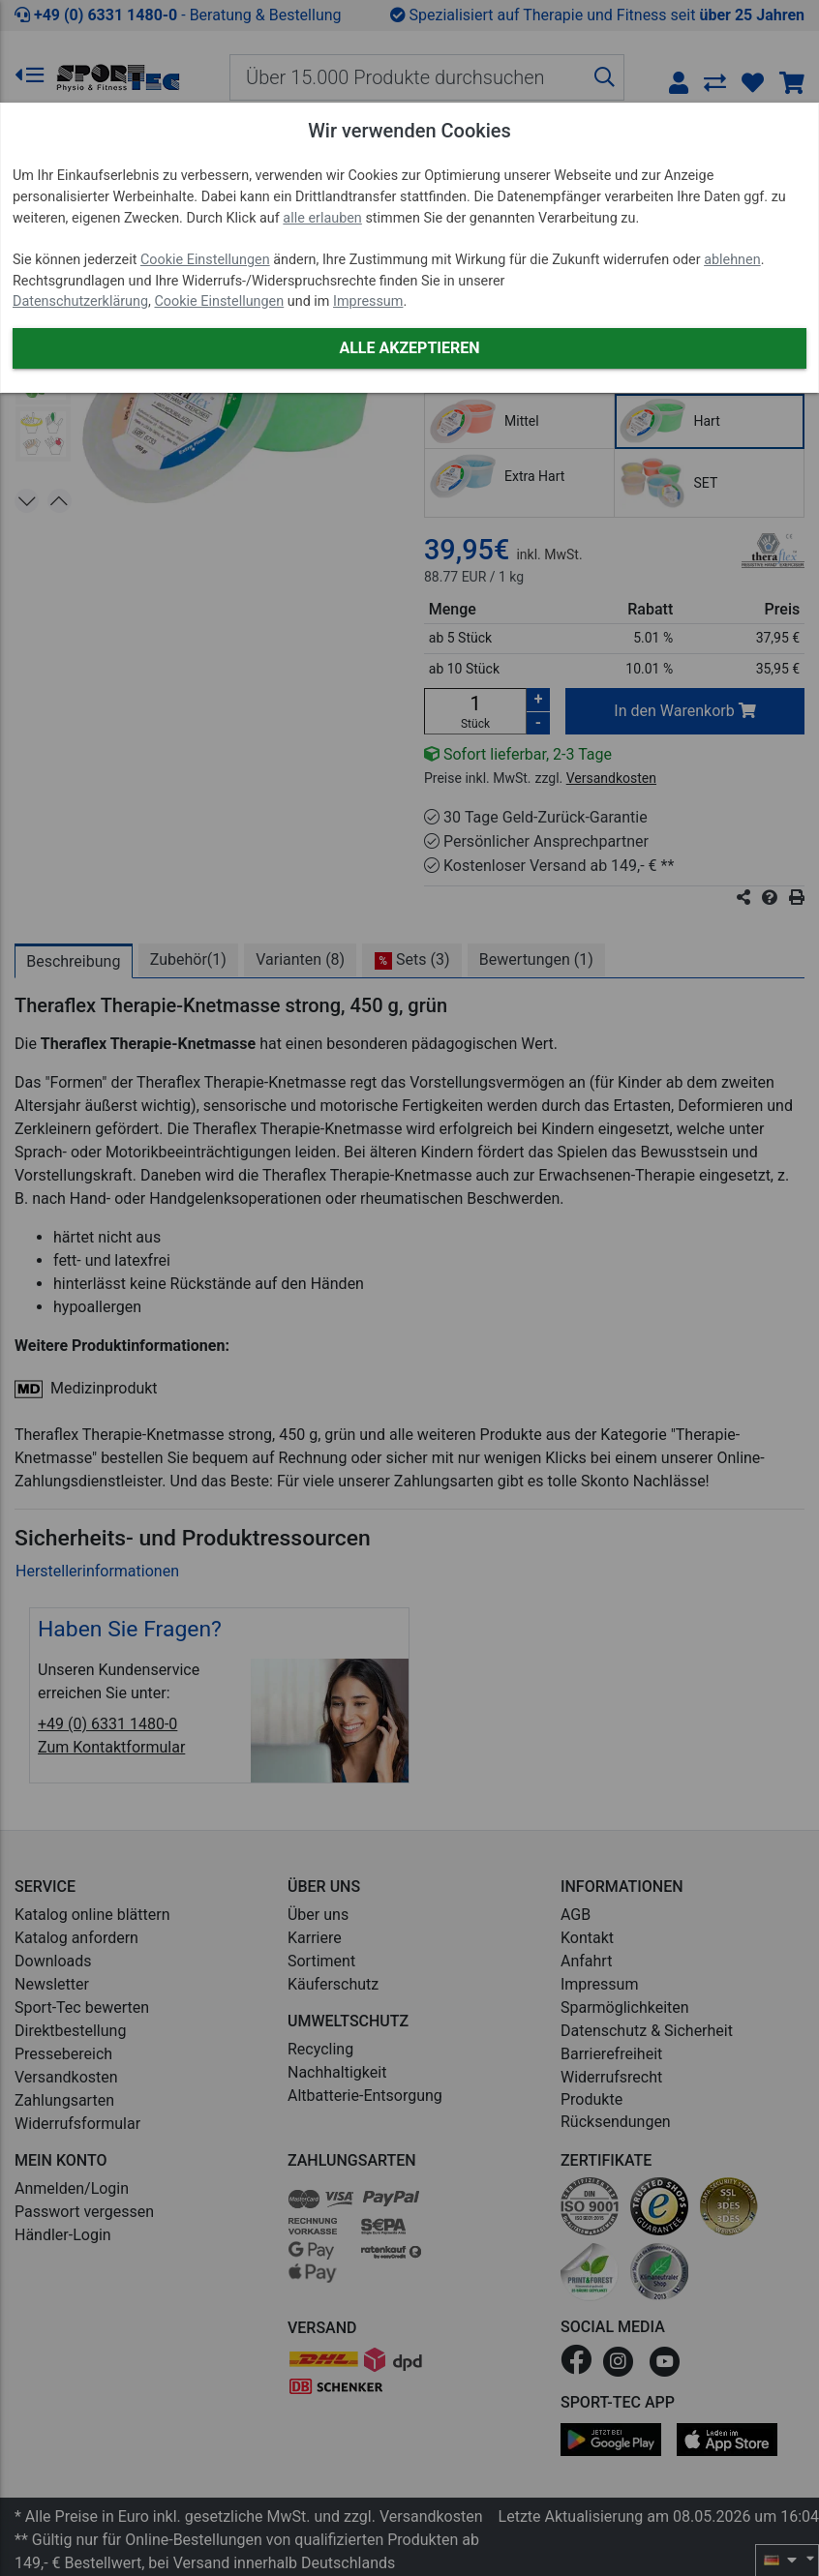  What do you see at coordinates (368, 301) in the screenshot?
I see `Impressum` at bounding box center [368, 301].